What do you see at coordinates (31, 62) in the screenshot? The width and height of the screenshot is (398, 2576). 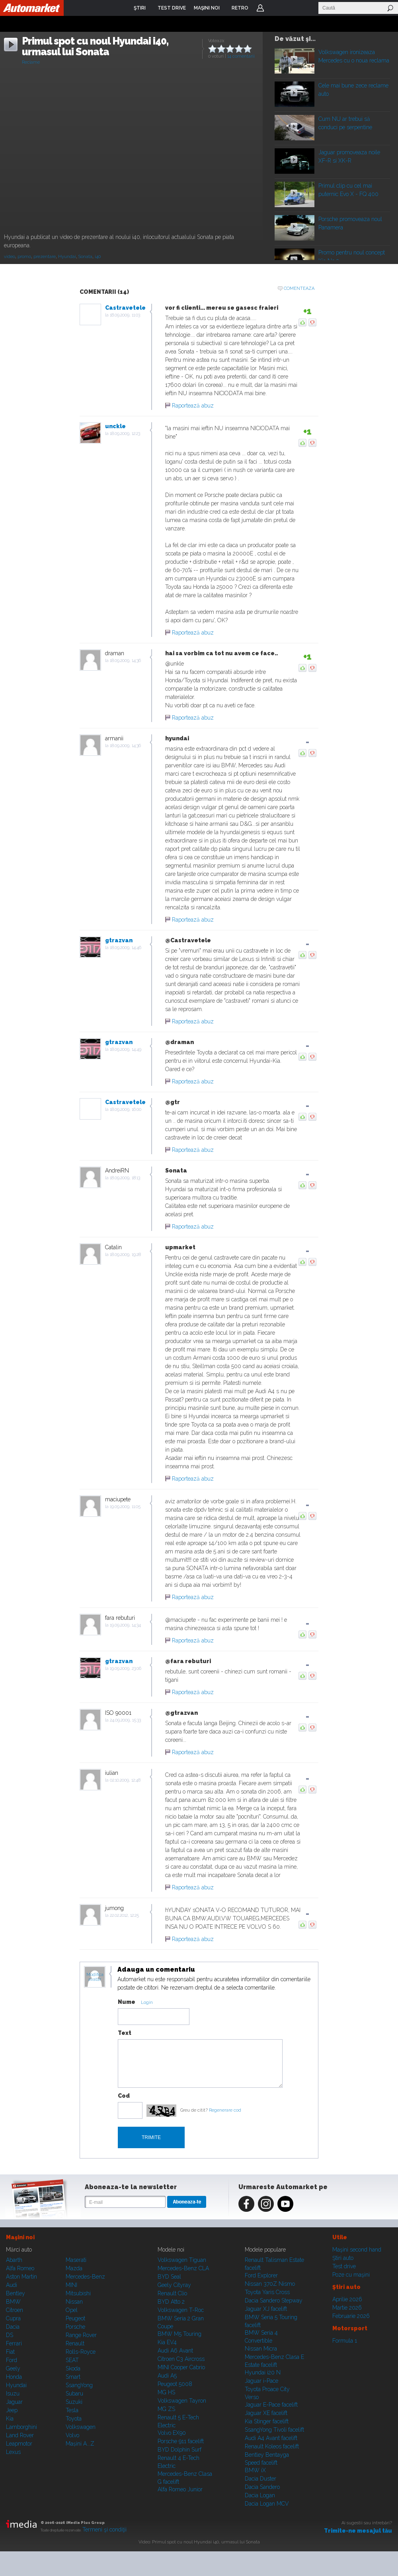 I see `Reclame` at bounding box center [31, 62].